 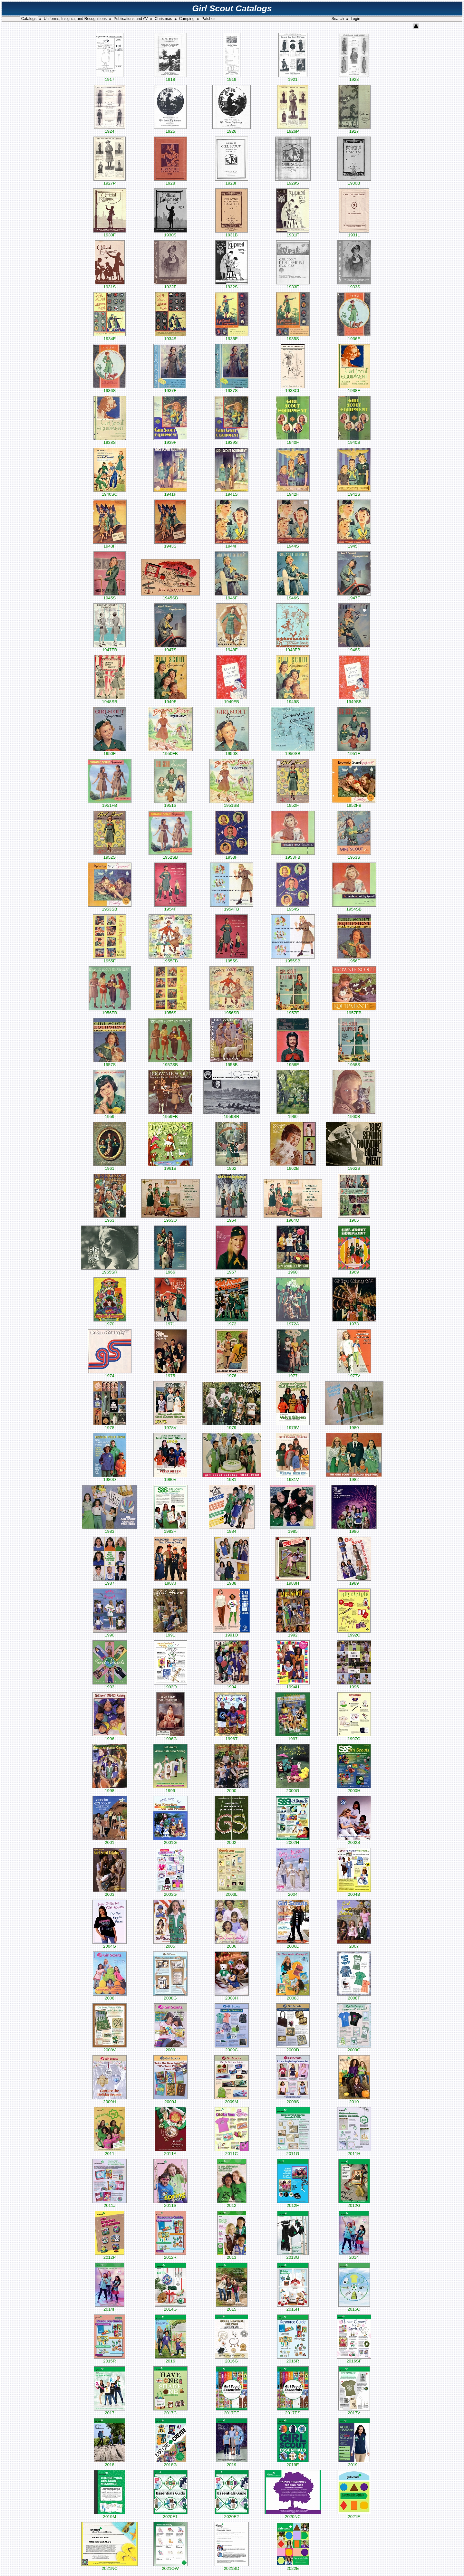 What do you see at coordinates (170, 2462) in the screenshot?
I see `2018G` at bounding box center [170, 2462].